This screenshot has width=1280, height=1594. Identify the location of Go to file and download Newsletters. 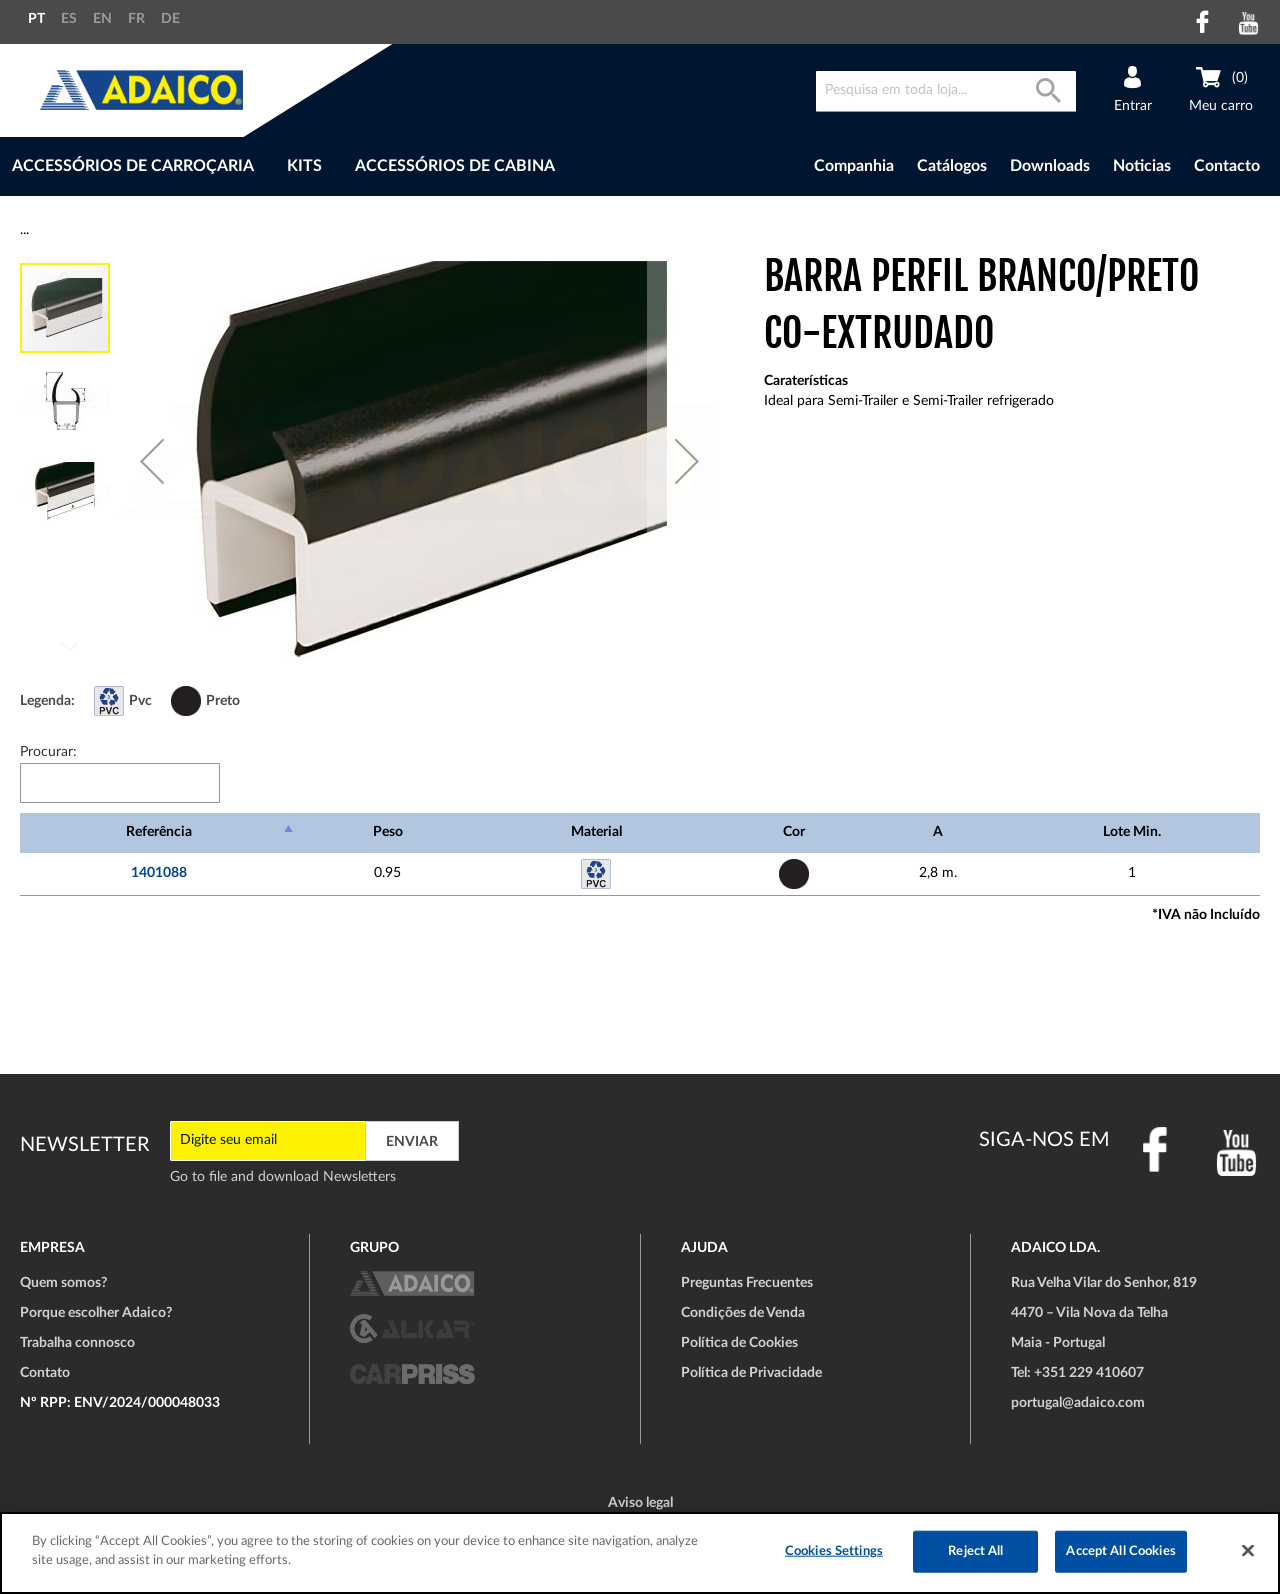
(283, 1177).